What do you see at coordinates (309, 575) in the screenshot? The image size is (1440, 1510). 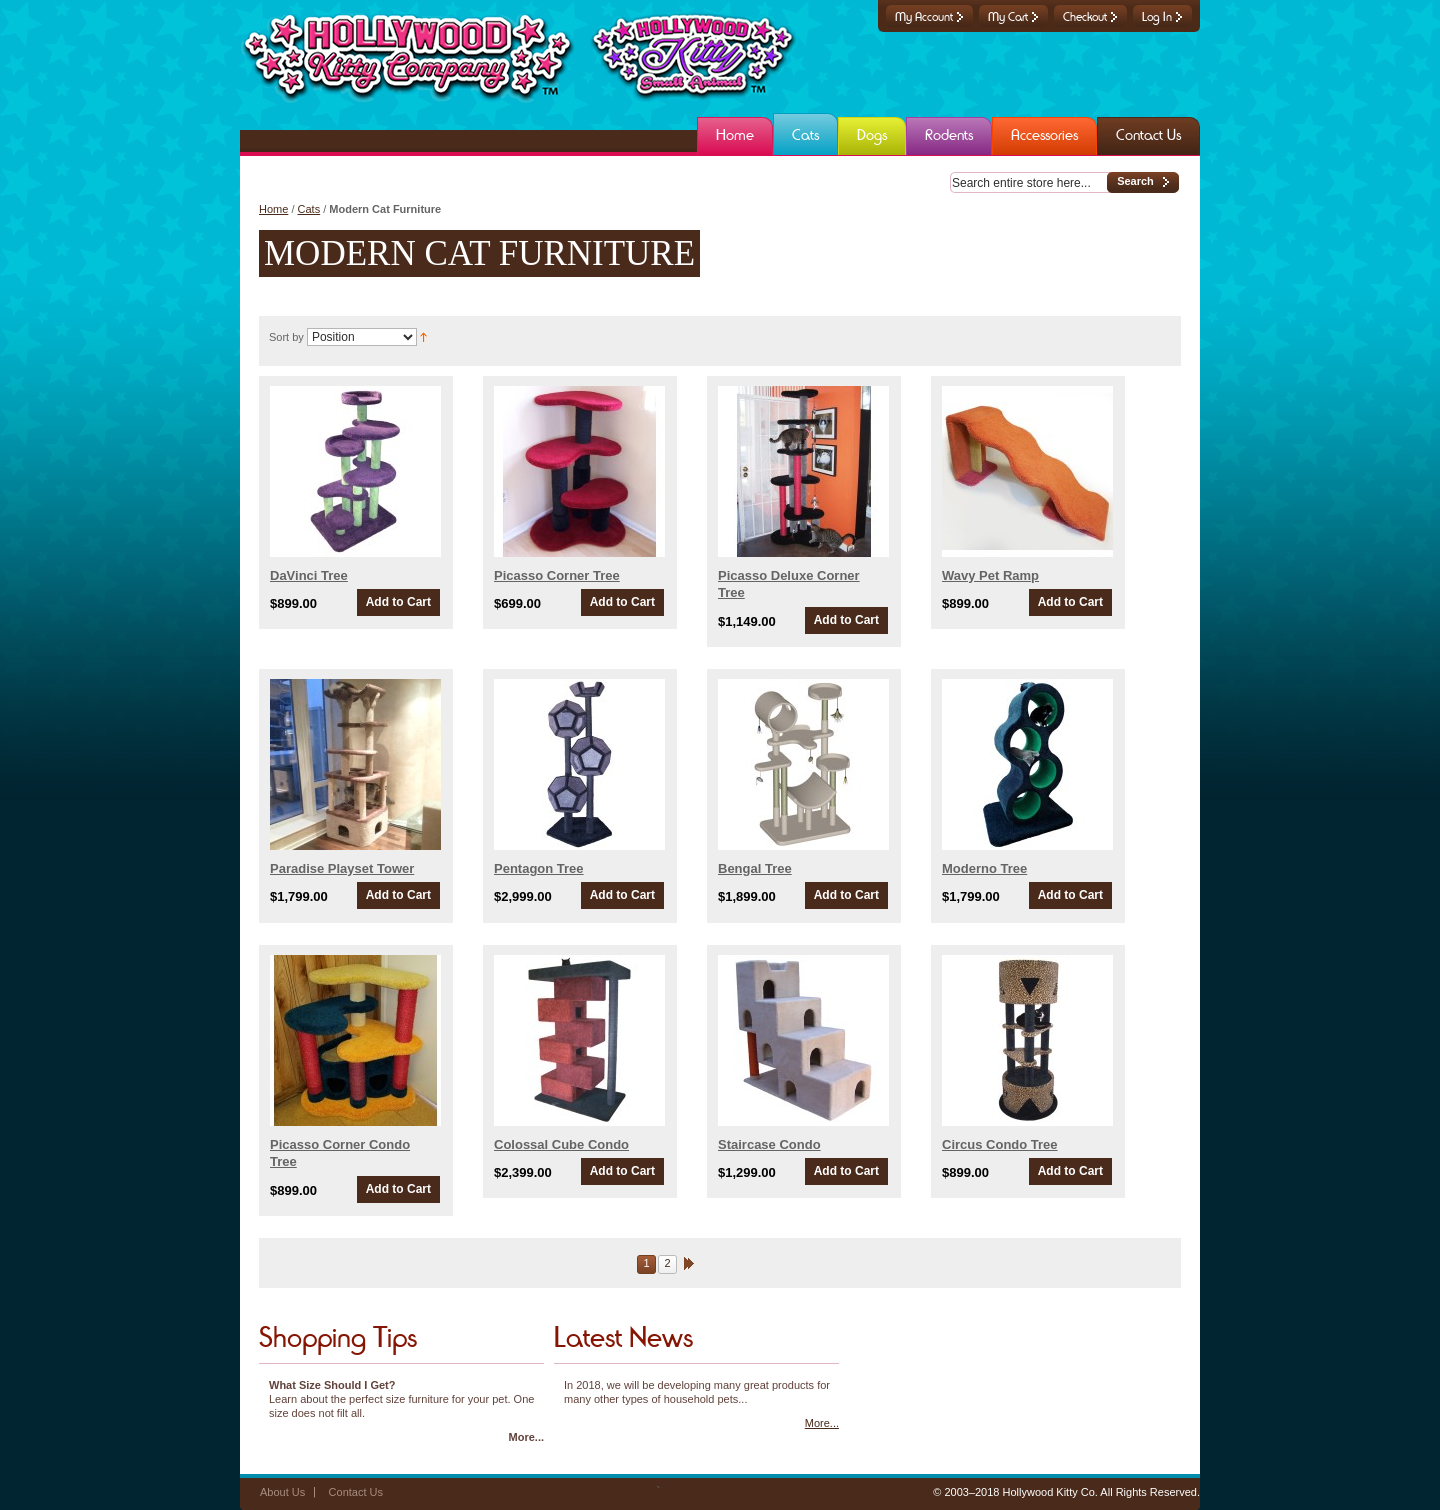 I see `DaVinci Tree` at bounding box center [309, 575].